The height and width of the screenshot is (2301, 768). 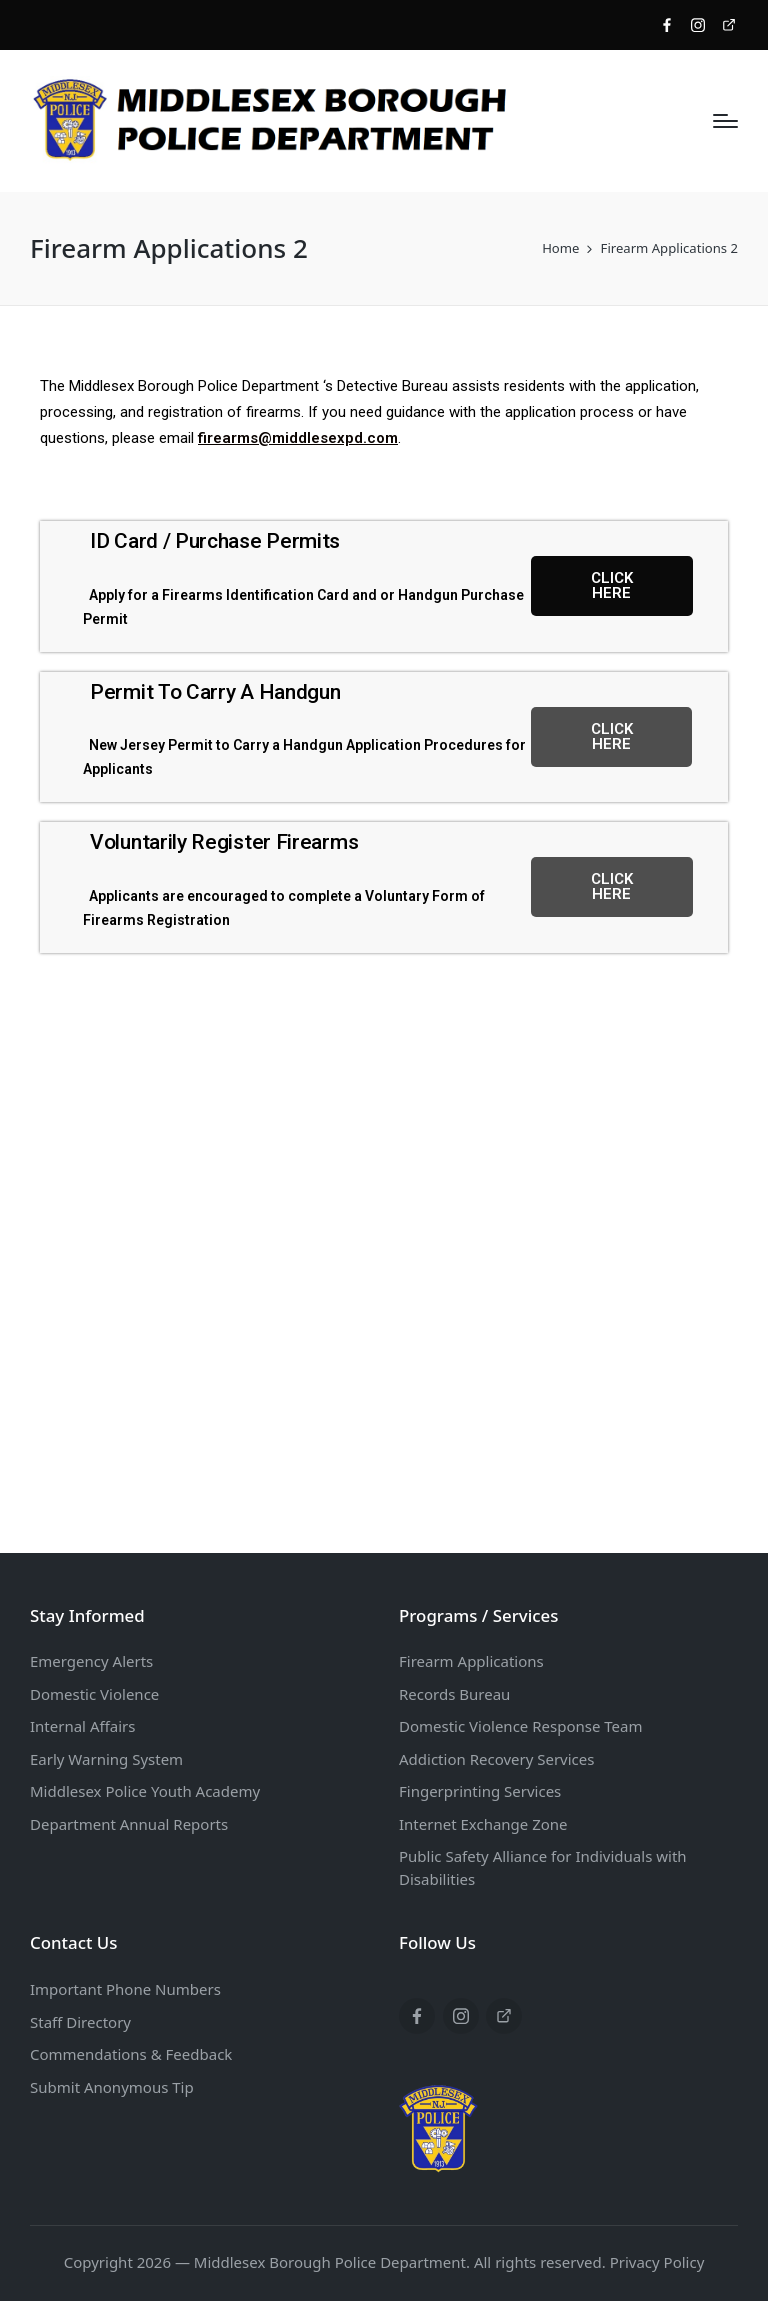 What do you see at coordinates (480, 1791) in the screenshot?
I see `Fingerprinting Services` at bounding box center [480, 1791].